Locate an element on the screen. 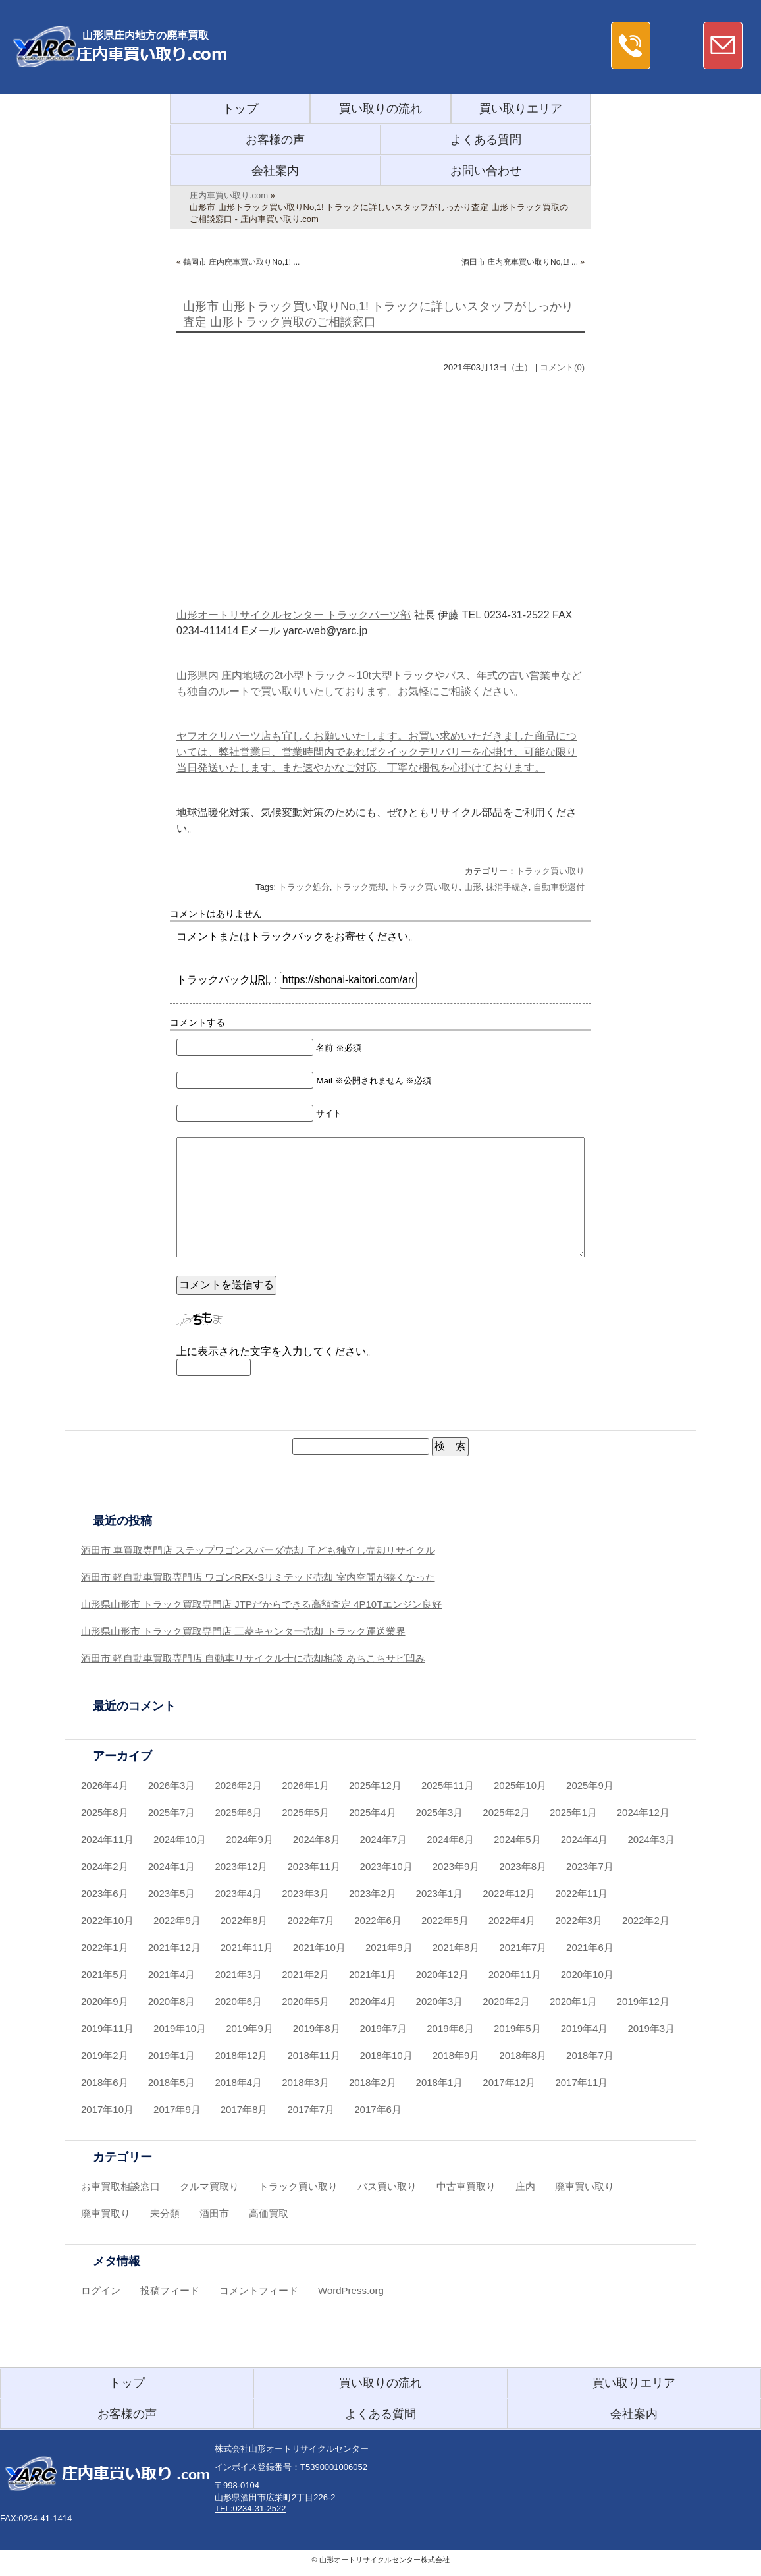 The width and height of the screenshot is (761, 2576). 2019年11月 is located at coordinates (107, 2028).